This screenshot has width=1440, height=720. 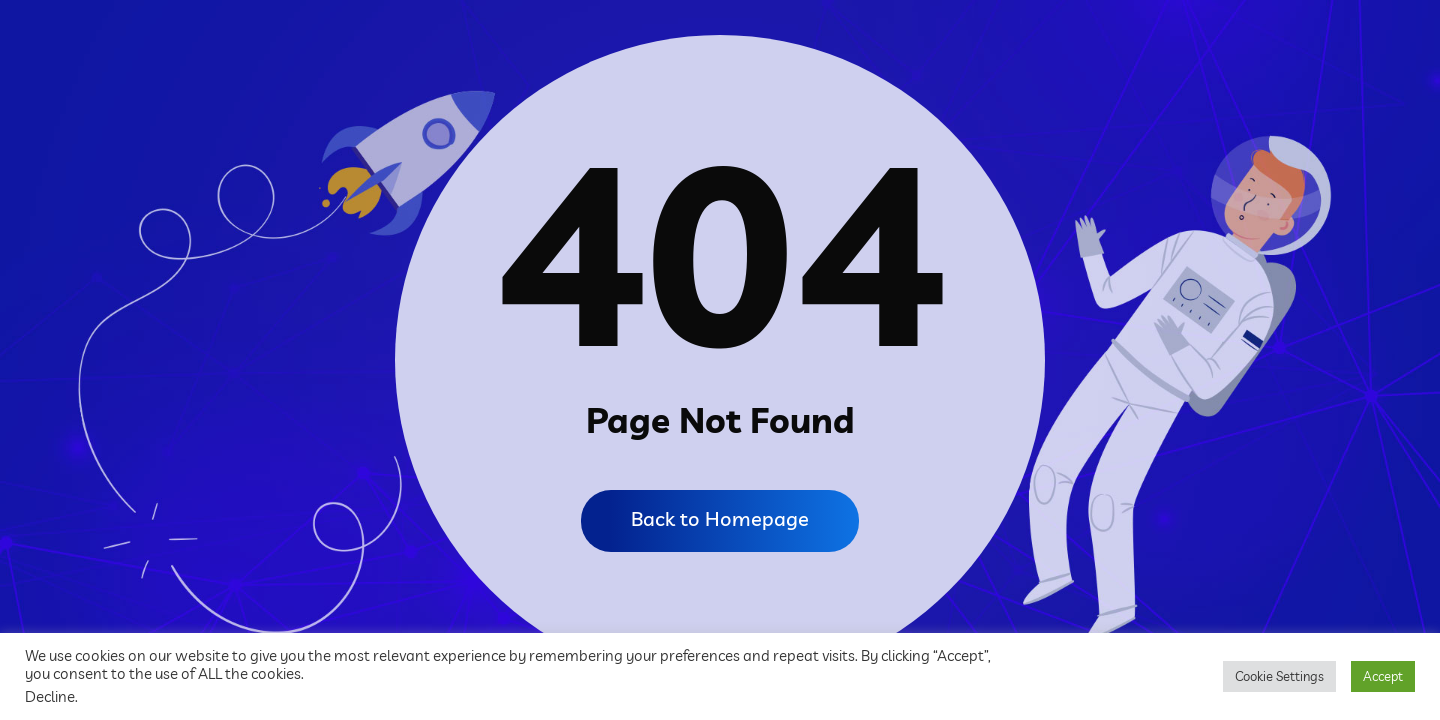 I want to click on Accept [button], so click(x=1383, y=676).